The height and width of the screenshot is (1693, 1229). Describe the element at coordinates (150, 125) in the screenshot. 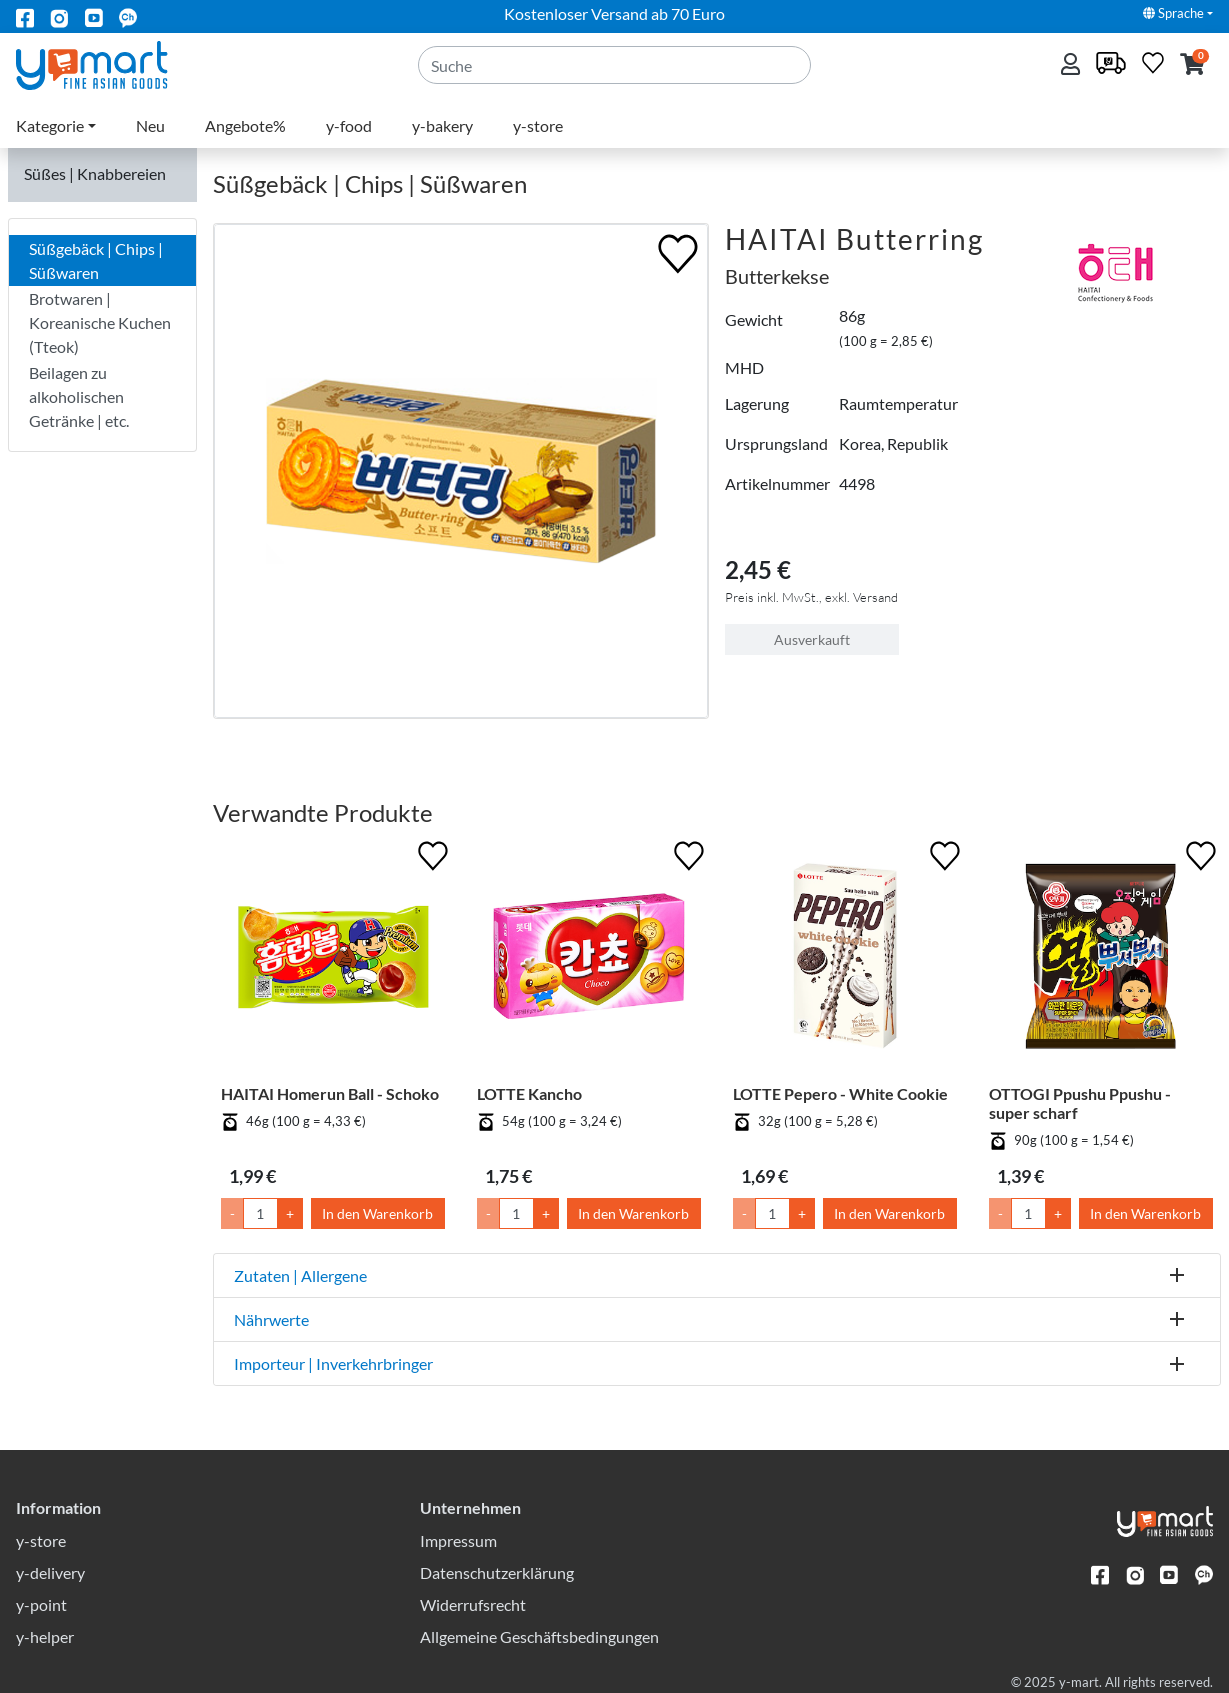

I see `Neu` at that location.